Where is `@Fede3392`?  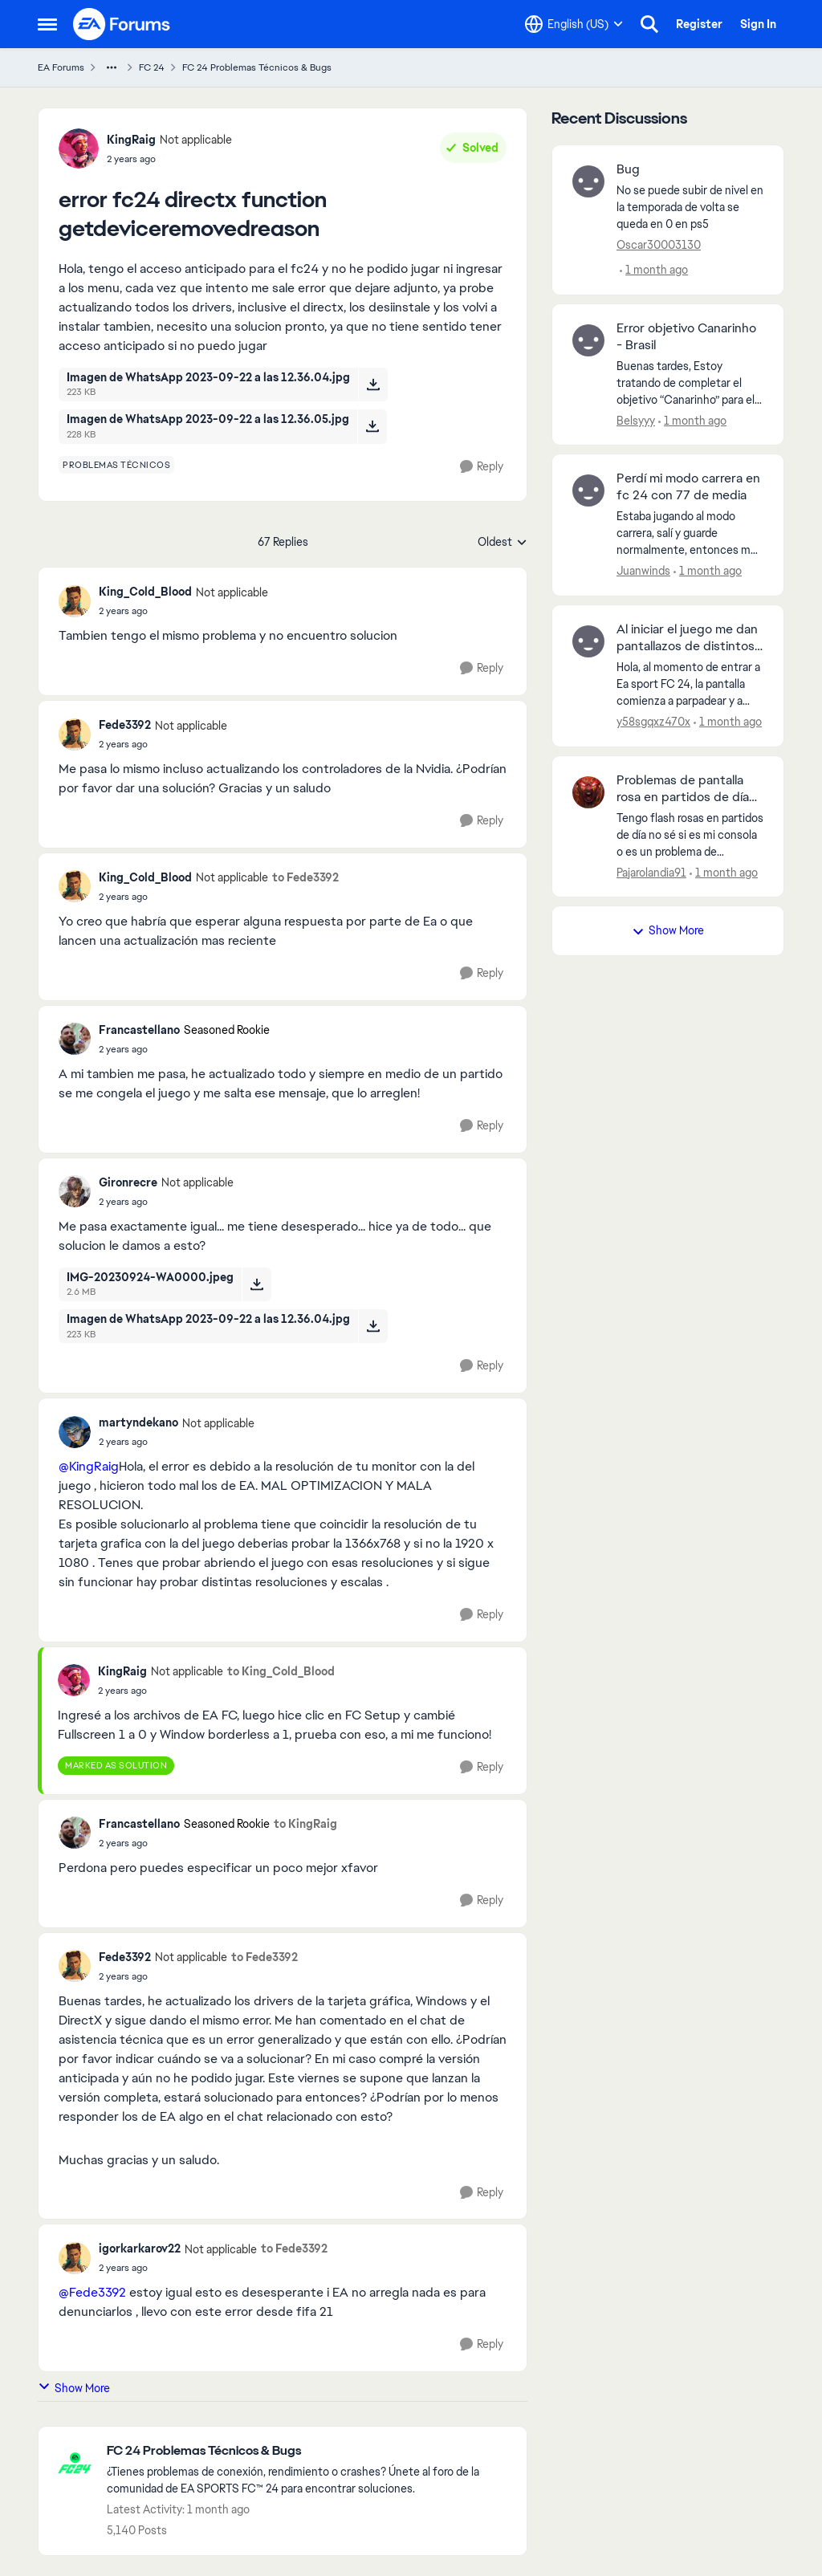
@Fede3392 is located at coordinates (92, 2292).